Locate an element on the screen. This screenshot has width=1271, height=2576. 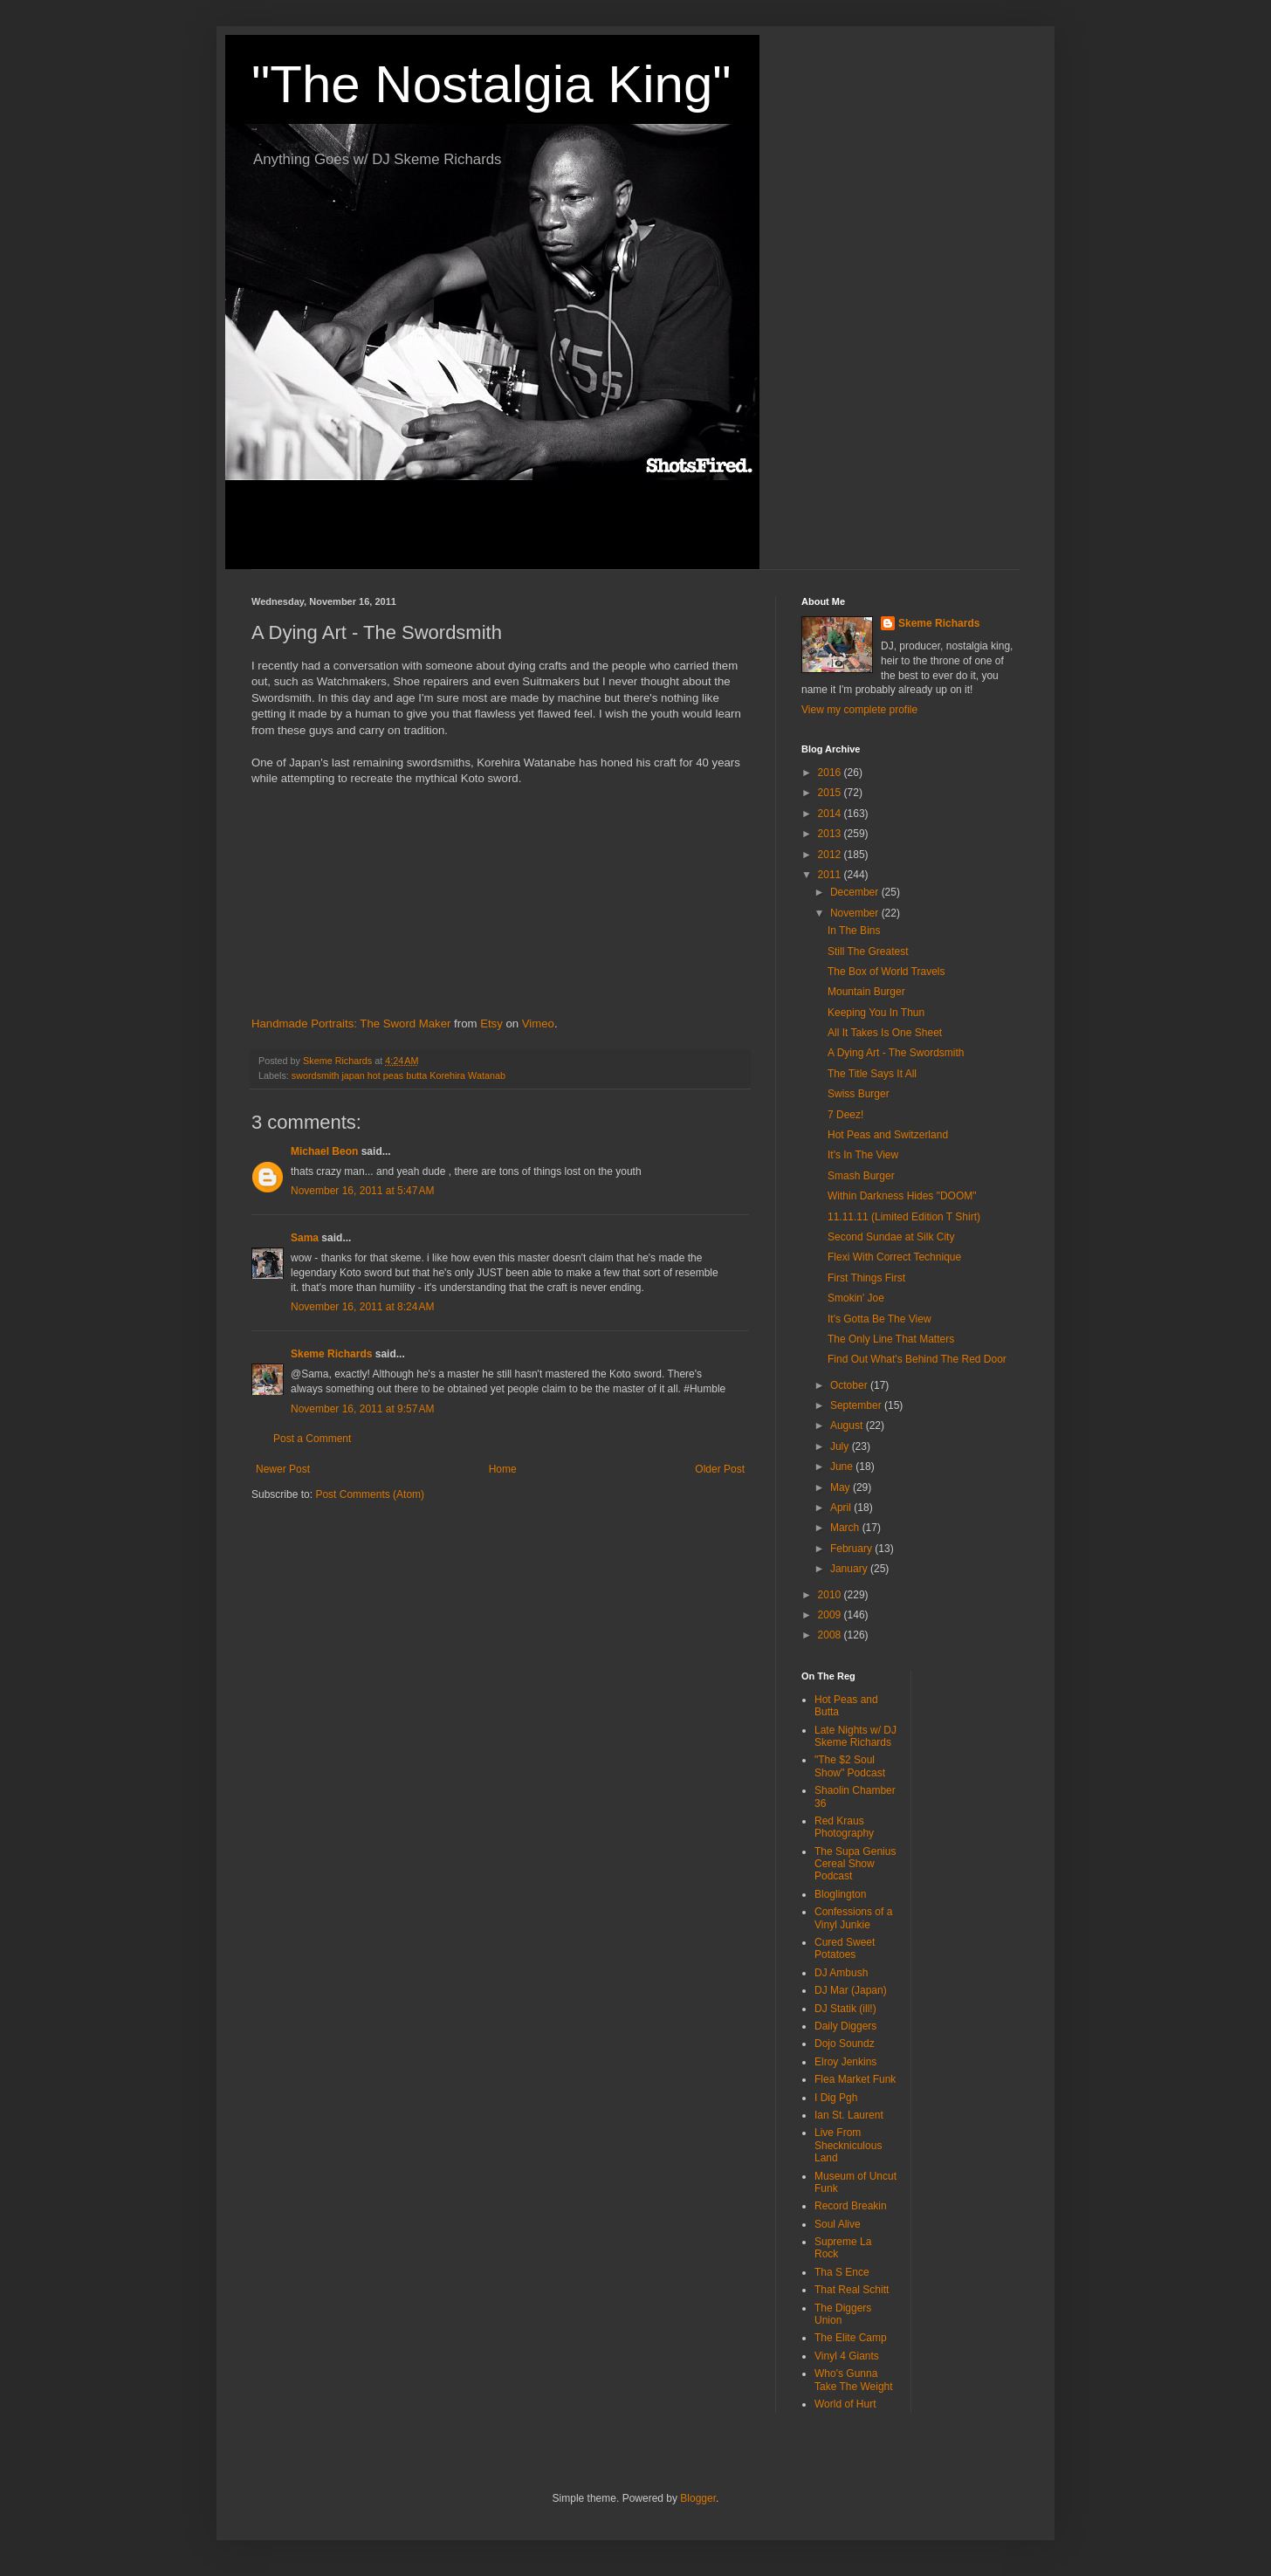
Post a Comment is located at coordinates (312, 1438).